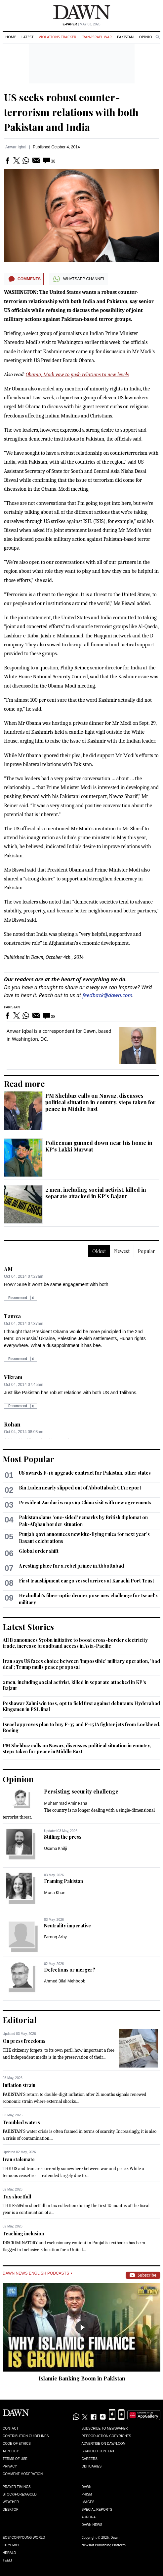 The image size is (163, 2576). Describe the element at coordinates (75, 1643) in the screenshot. I see `ADB announces $70bn initiative to boost cross-border electricity trade, increase broadband access in Asia-Pacific` at that location.